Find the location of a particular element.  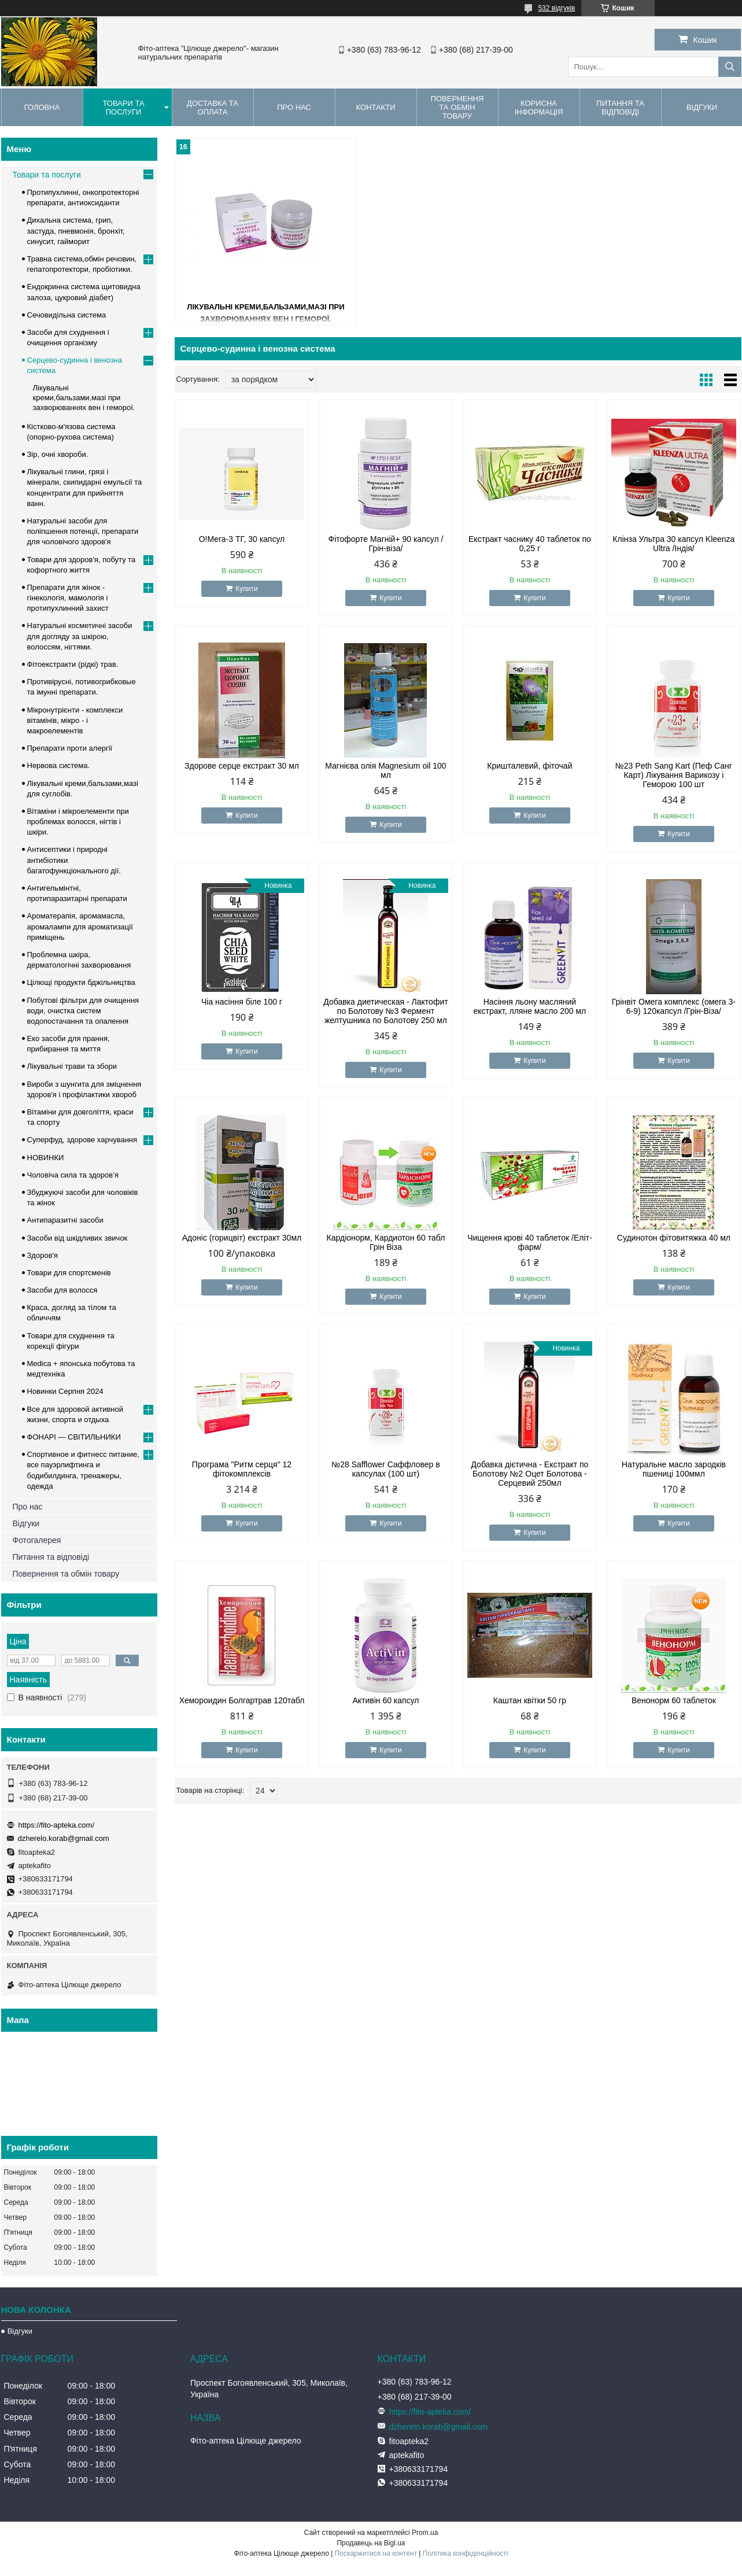

Адоніс (горицвіт) екстракт 30мл is located at coordinates (241, 1237).